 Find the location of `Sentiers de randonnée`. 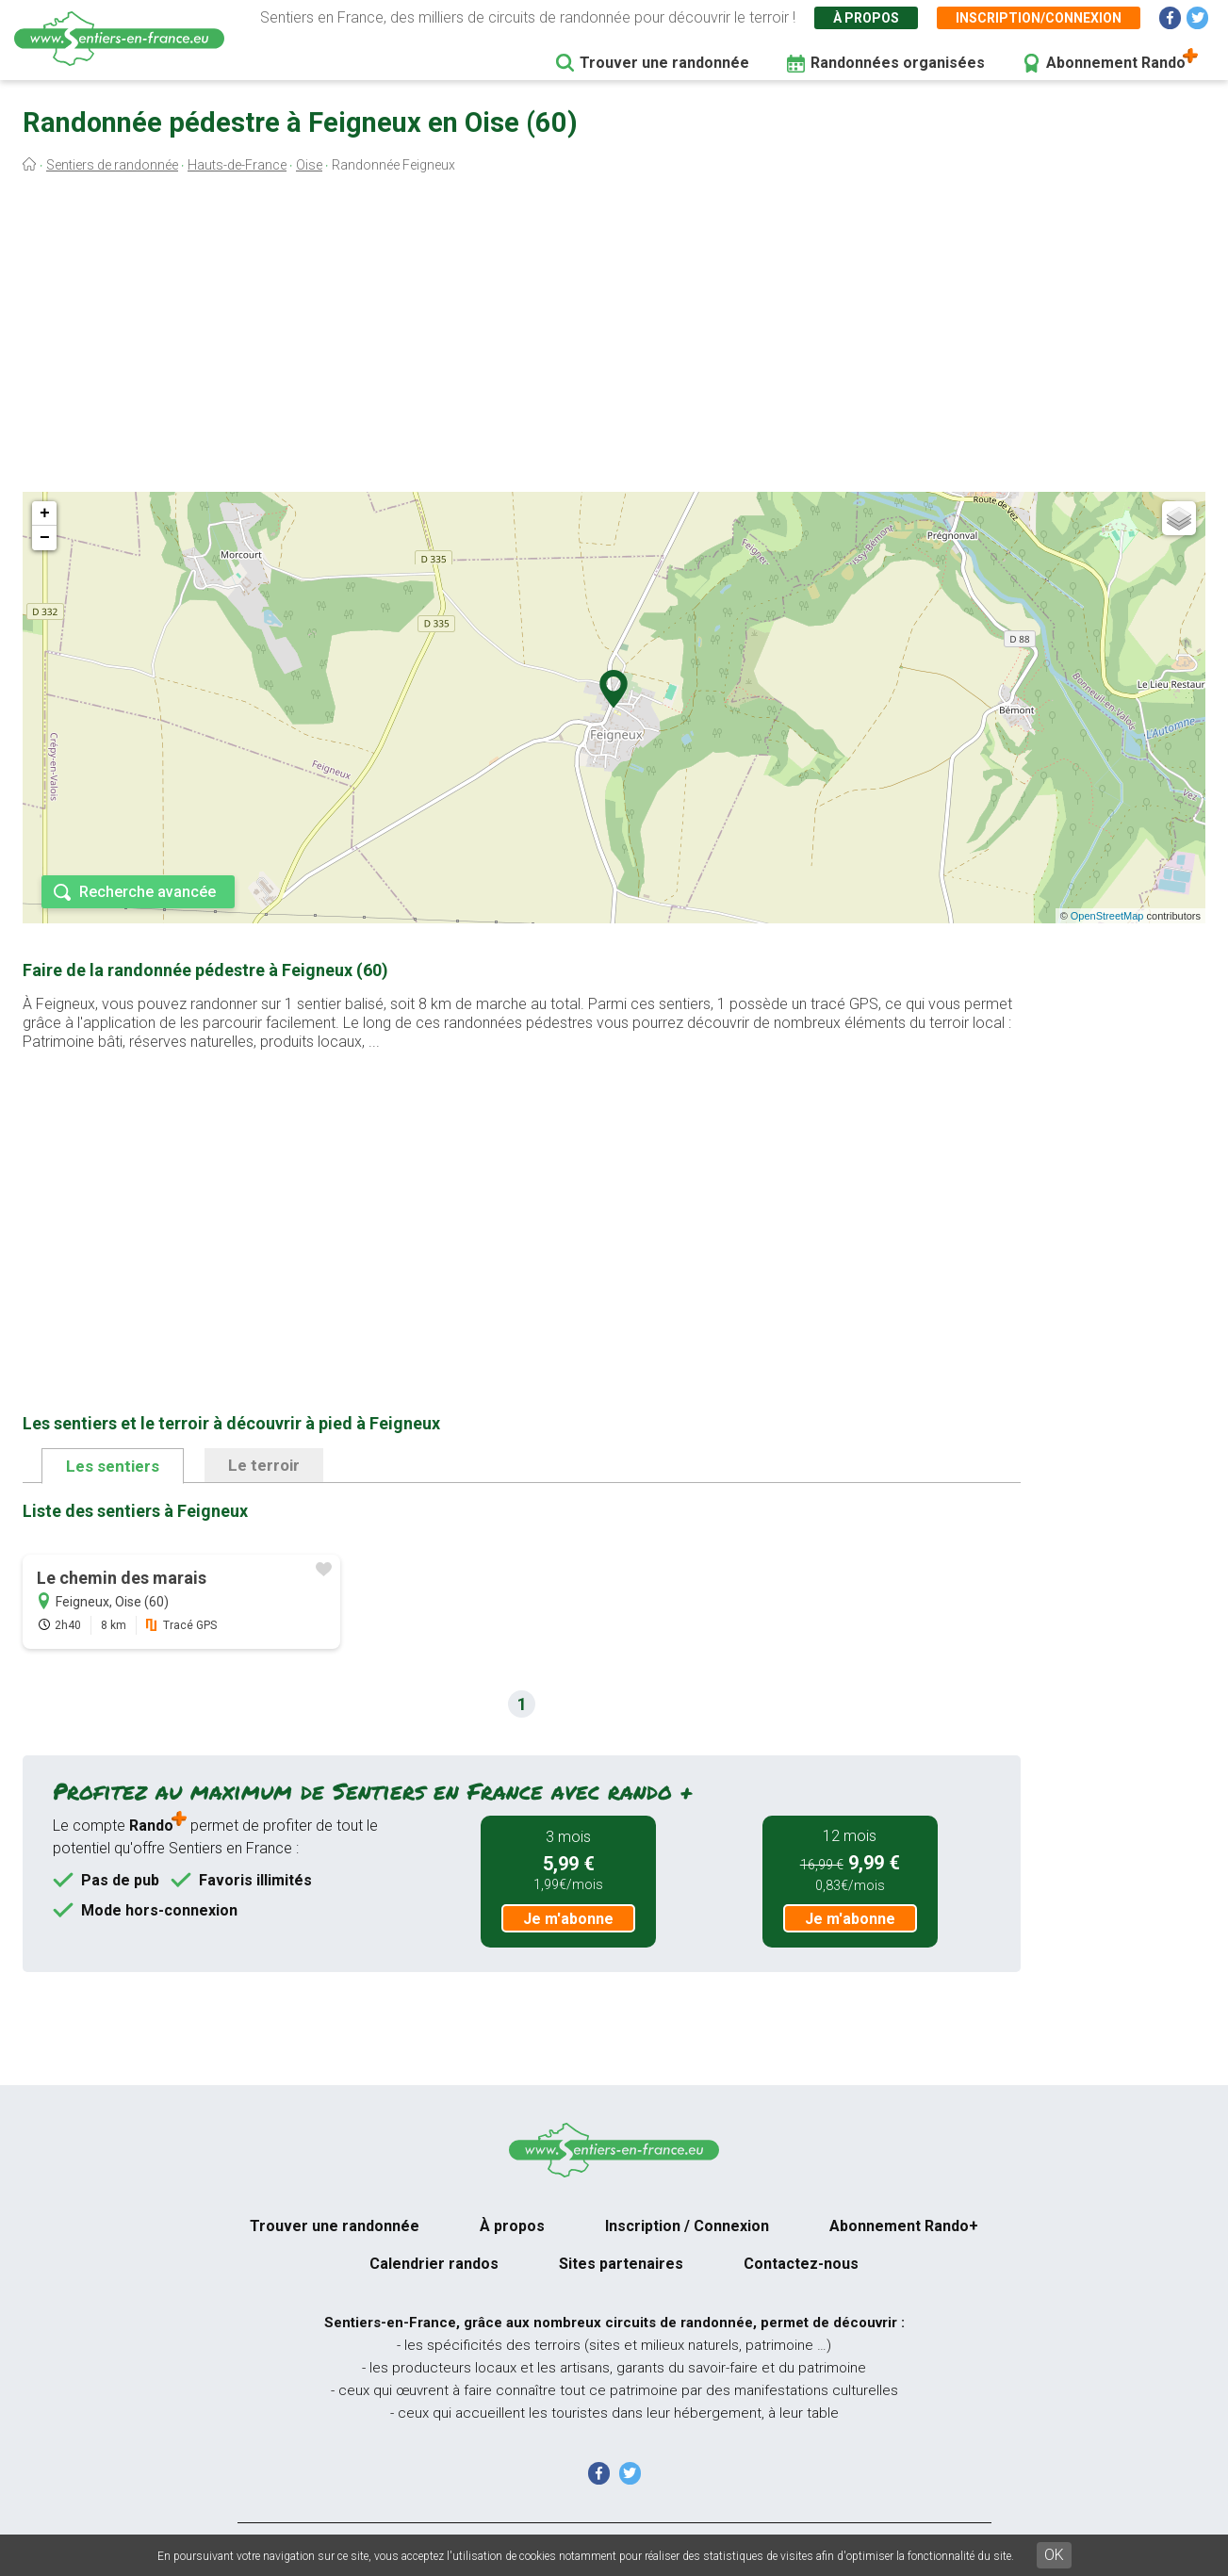

Sentiers de randonnée is located at coordinates (112, 164).